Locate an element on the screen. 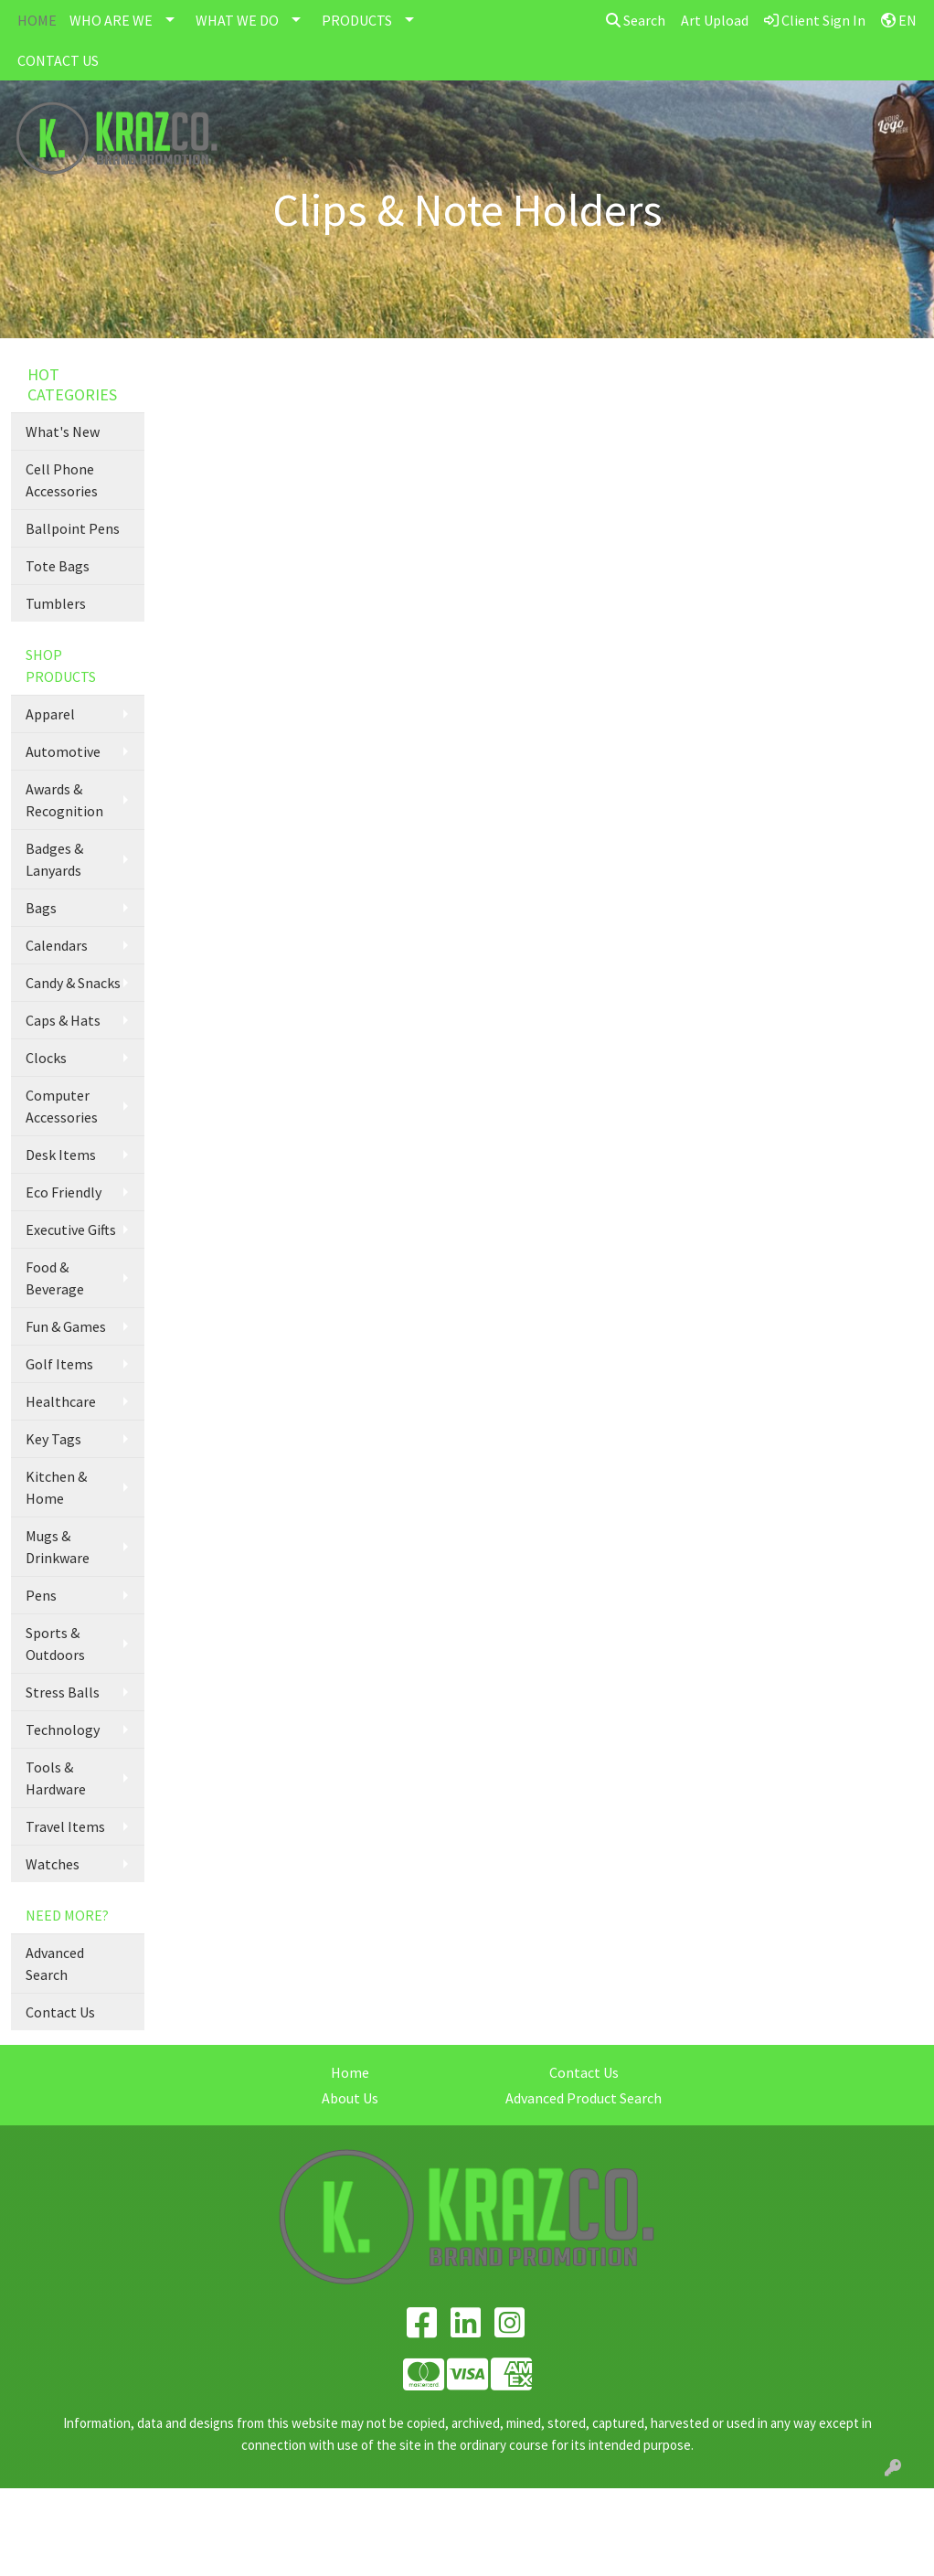  Caps & Hats is located at coordinates (63, 1020).